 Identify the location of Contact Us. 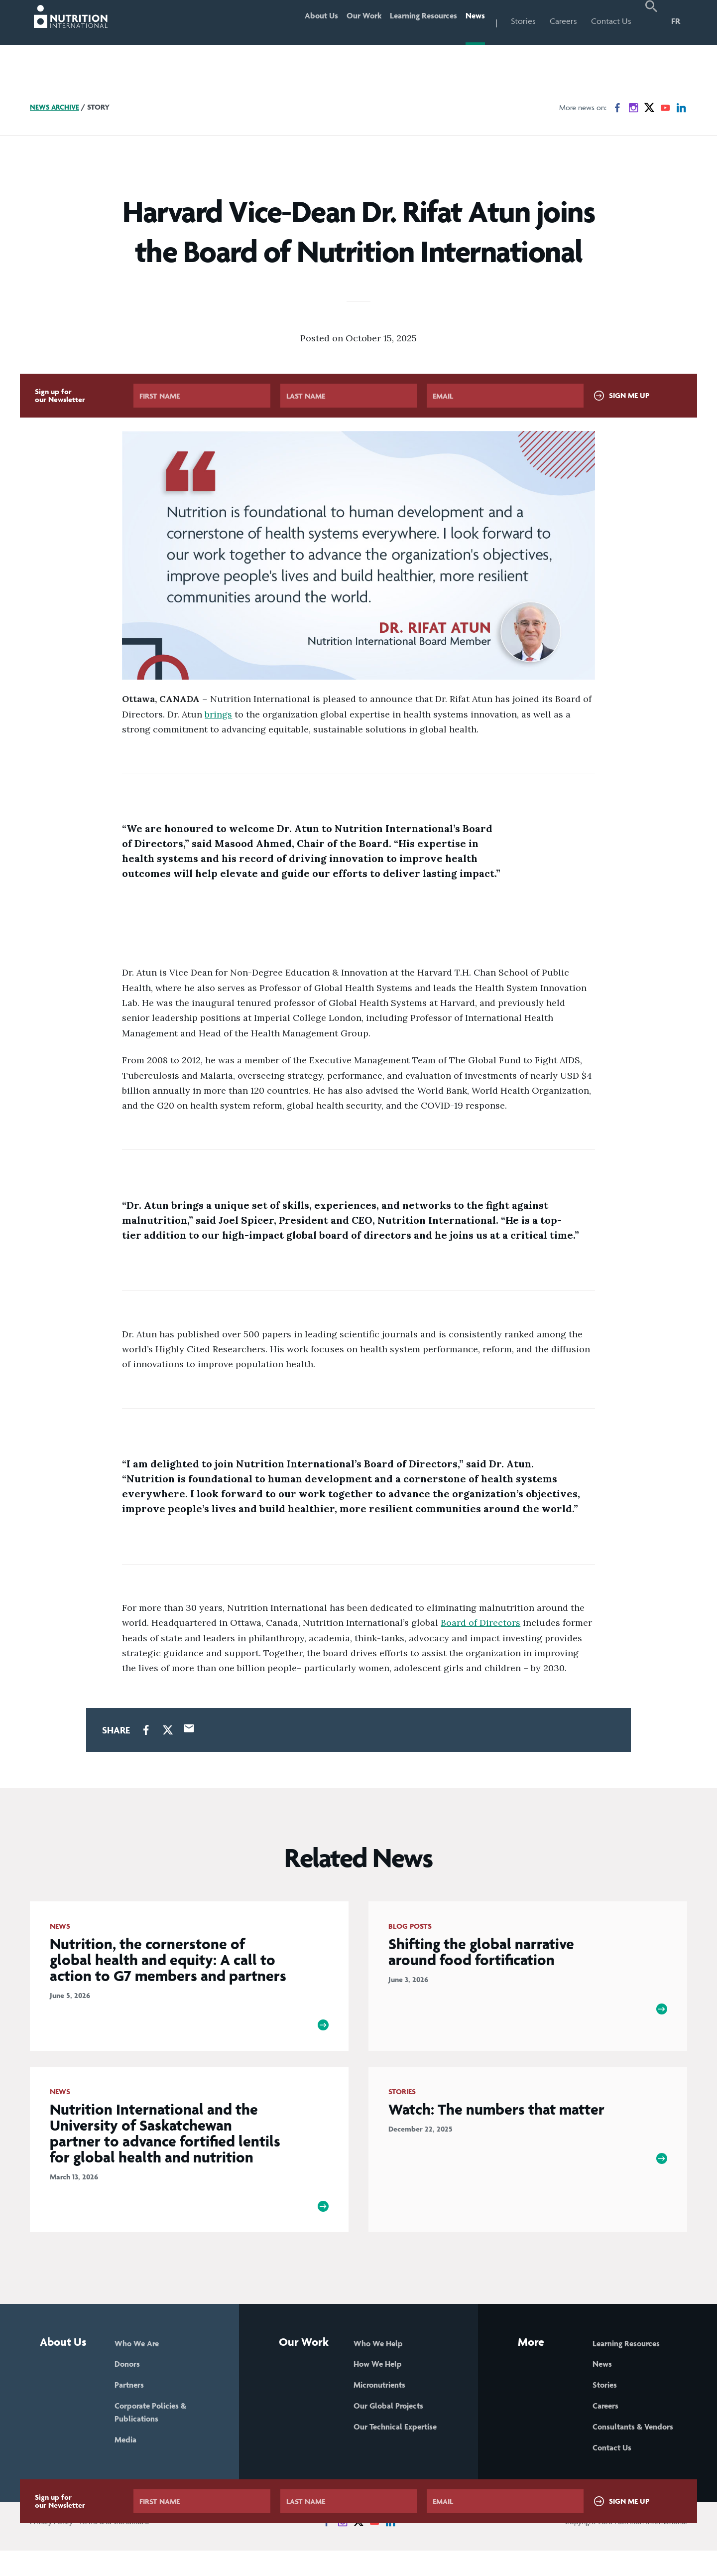
(611, 21).